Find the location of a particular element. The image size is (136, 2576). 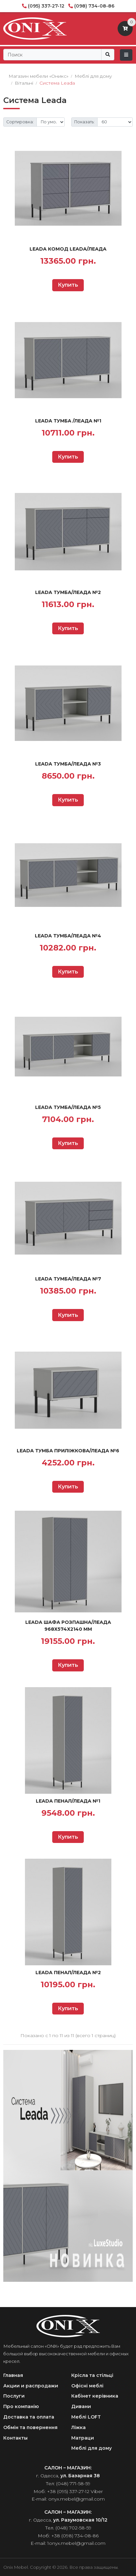

Главная is located at coordinates (13, 2375).